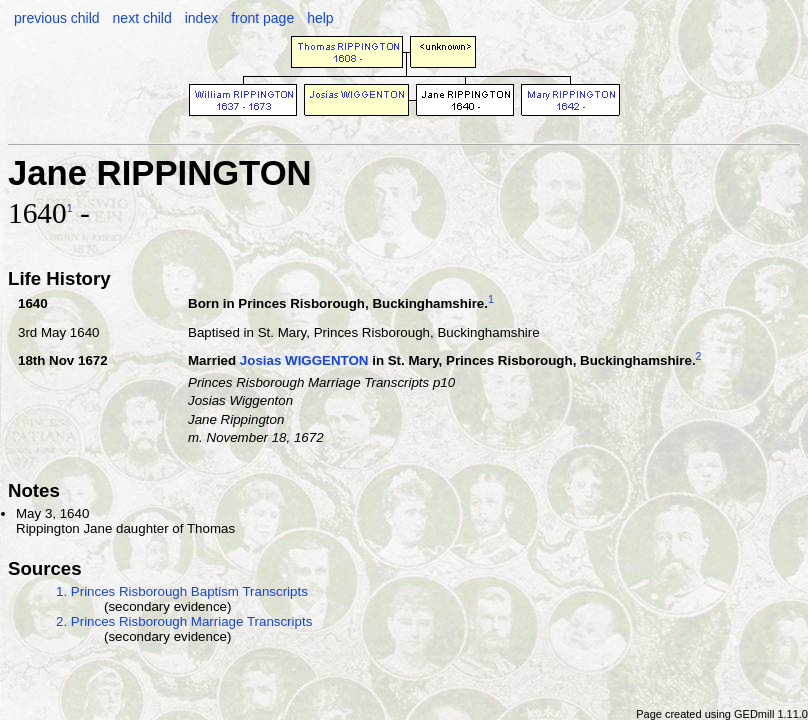  I want to click on 1. Princes Risborough Baptism Transcripts, so click(182, 591).